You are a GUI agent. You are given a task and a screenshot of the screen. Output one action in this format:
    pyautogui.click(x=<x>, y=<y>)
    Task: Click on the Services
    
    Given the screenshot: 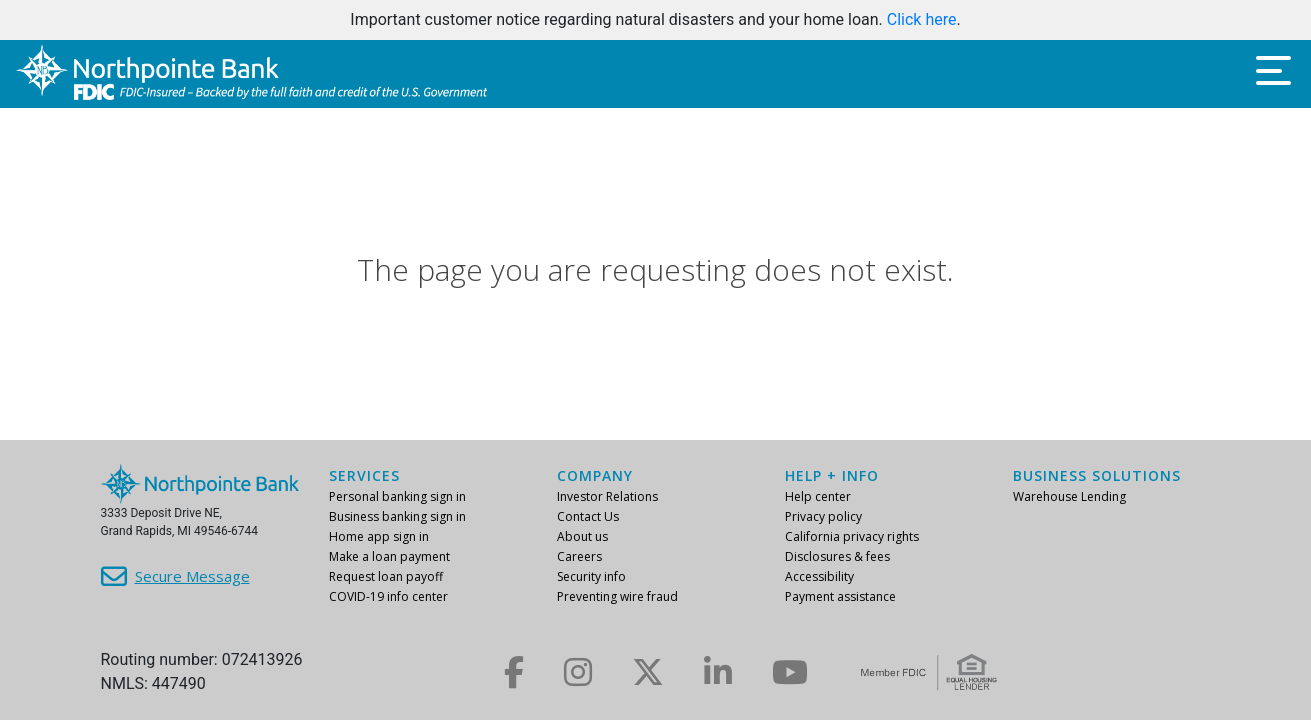 What is the action you would take?
    pyautogui.click(x=364, y=475)
    